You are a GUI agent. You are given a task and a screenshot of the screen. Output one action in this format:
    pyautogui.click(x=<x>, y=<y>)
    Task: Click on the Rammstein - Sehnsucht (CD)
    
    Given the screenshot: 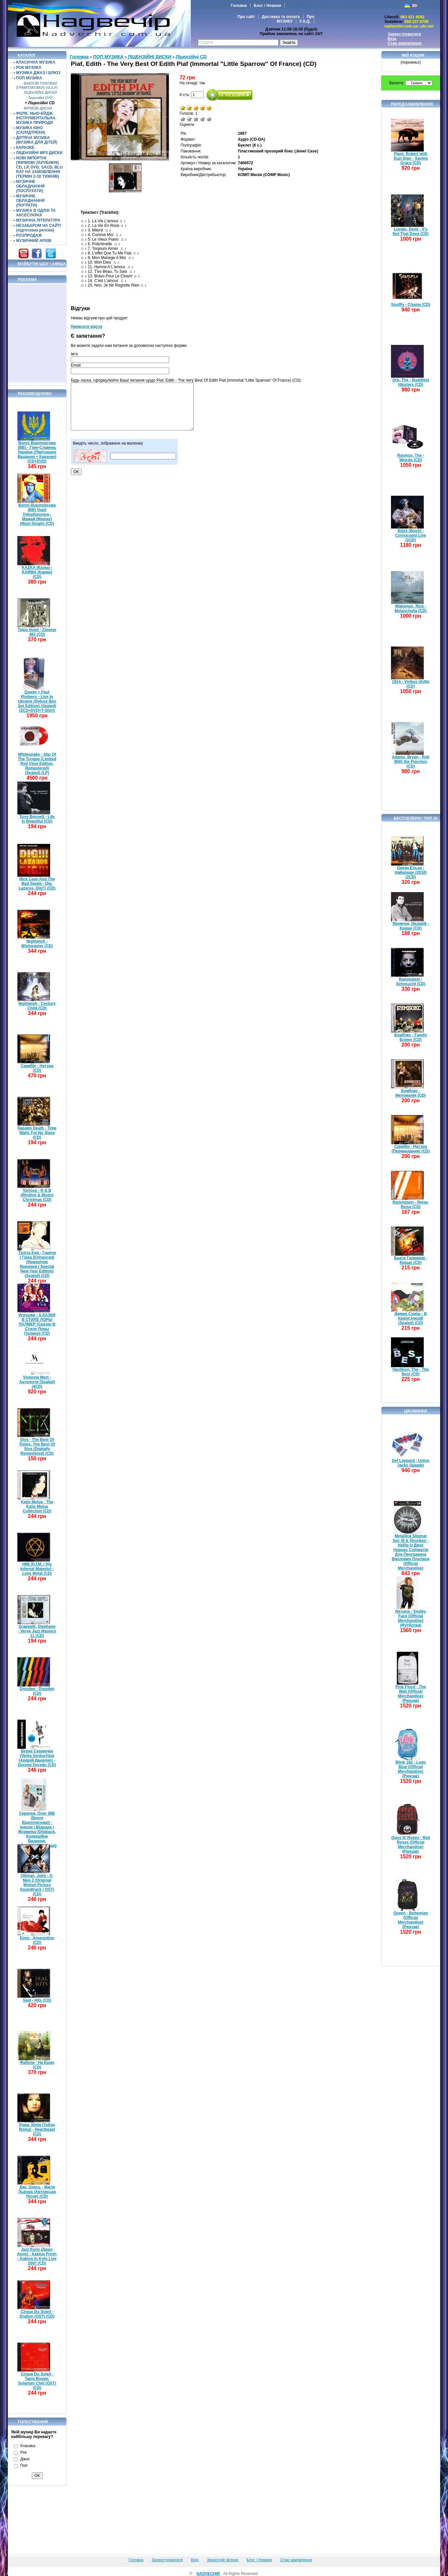 What is the action you would take?
    pyautogui.click(x=410, y=981)
    